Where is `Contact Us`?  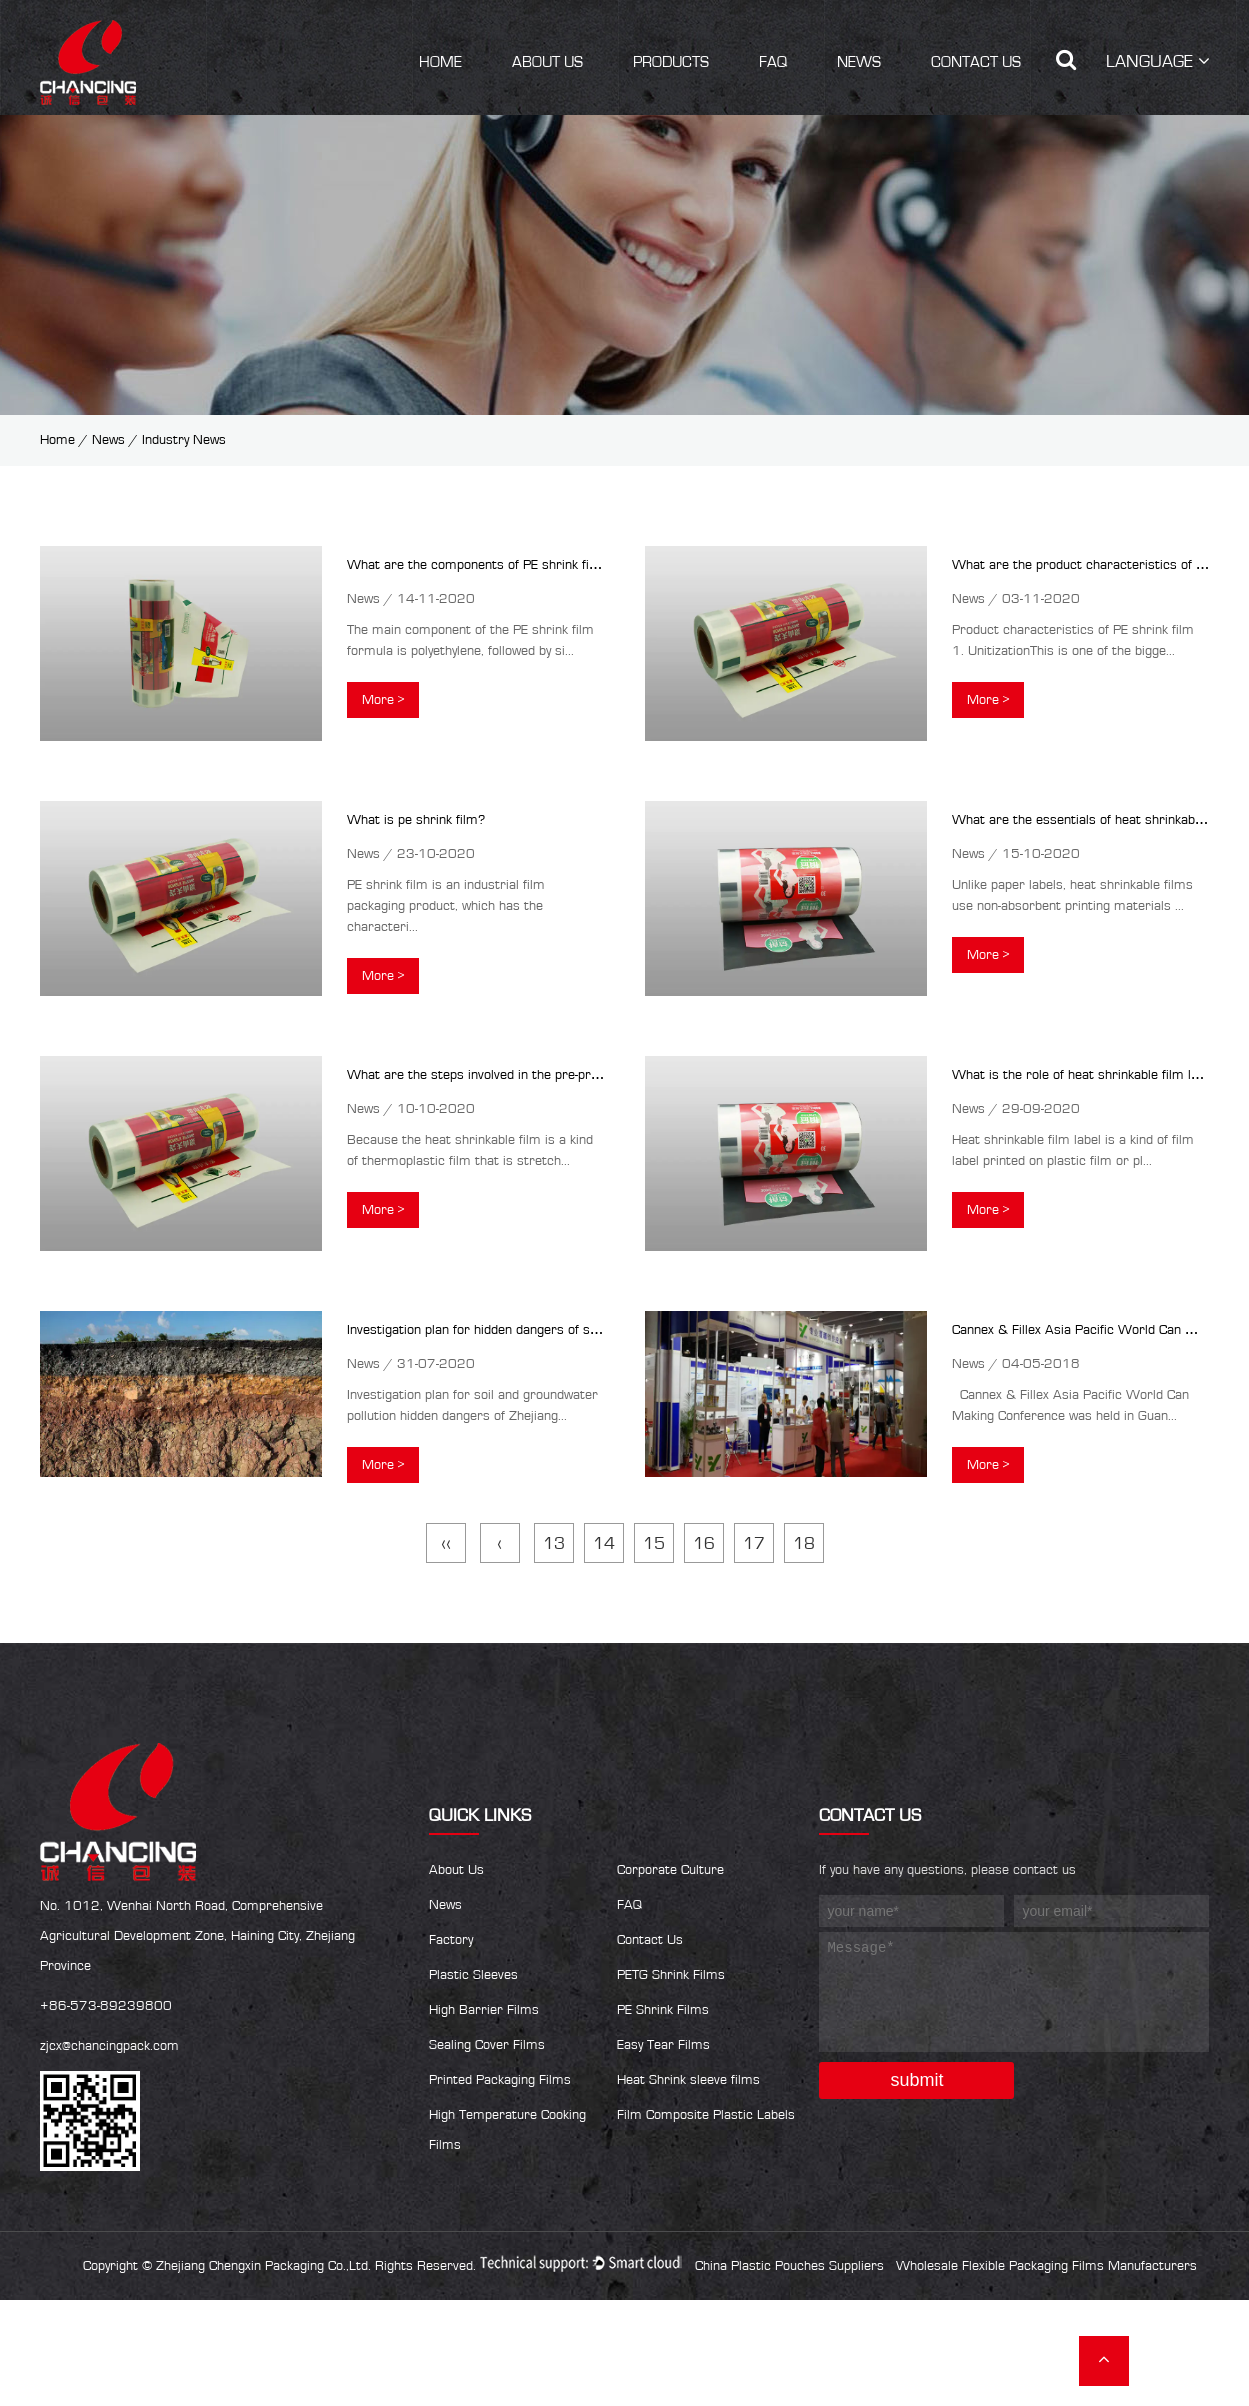
Contact Us is located at coordinates (976, 62).